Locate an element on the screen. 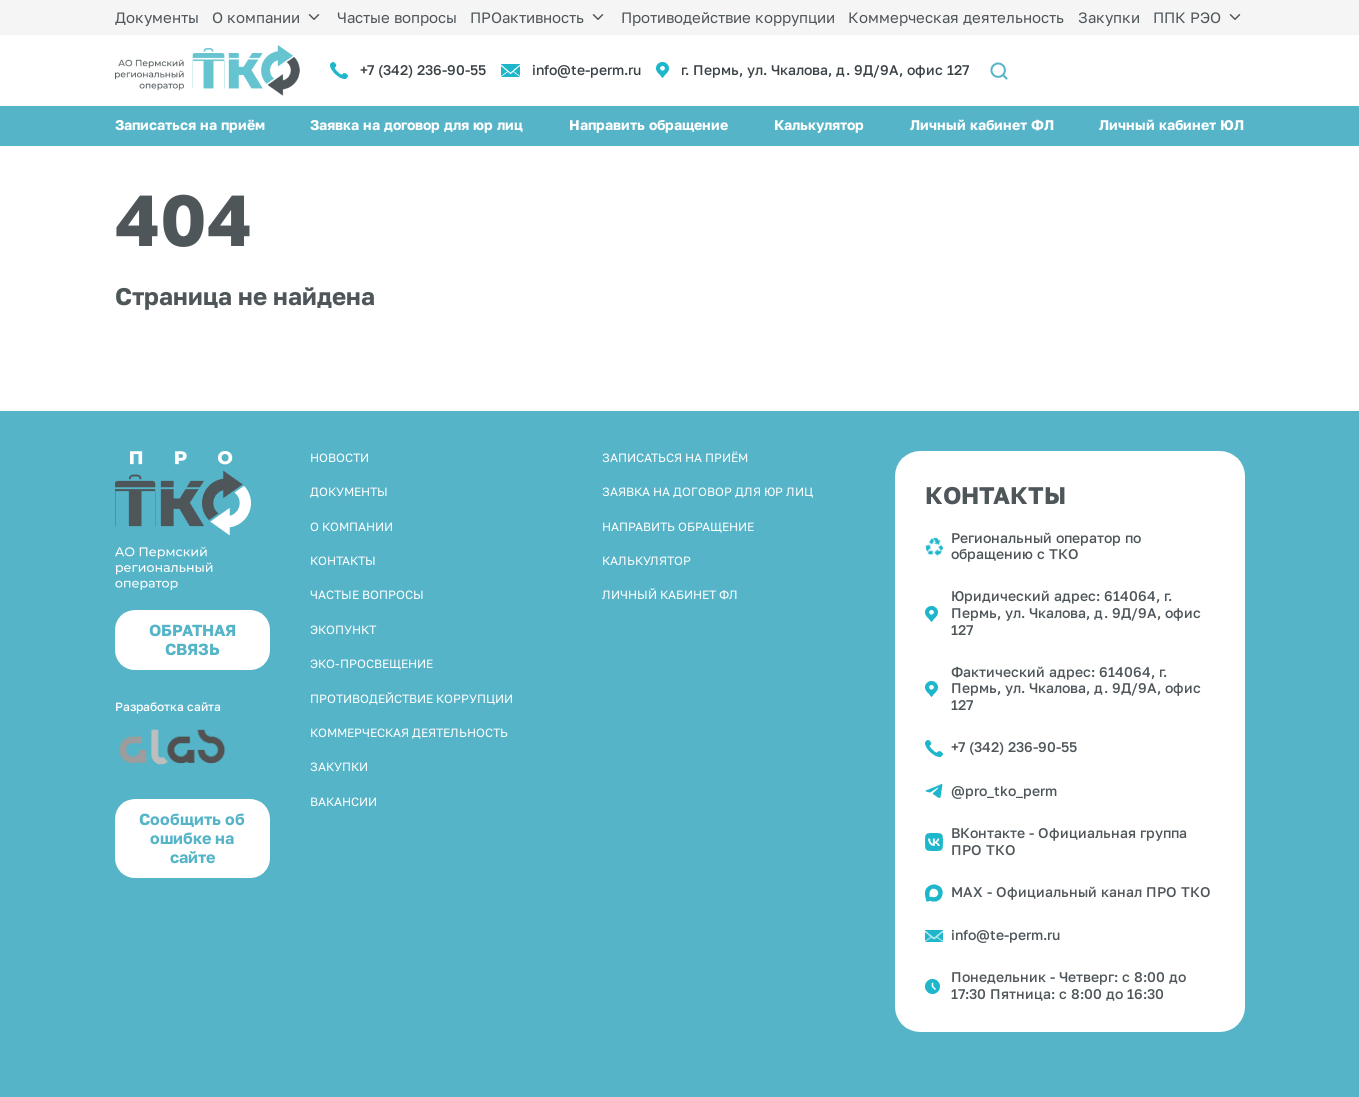 The height and width of the screenshot is (1097, 1359). Направить обращение is located at coordinates (648, 124).